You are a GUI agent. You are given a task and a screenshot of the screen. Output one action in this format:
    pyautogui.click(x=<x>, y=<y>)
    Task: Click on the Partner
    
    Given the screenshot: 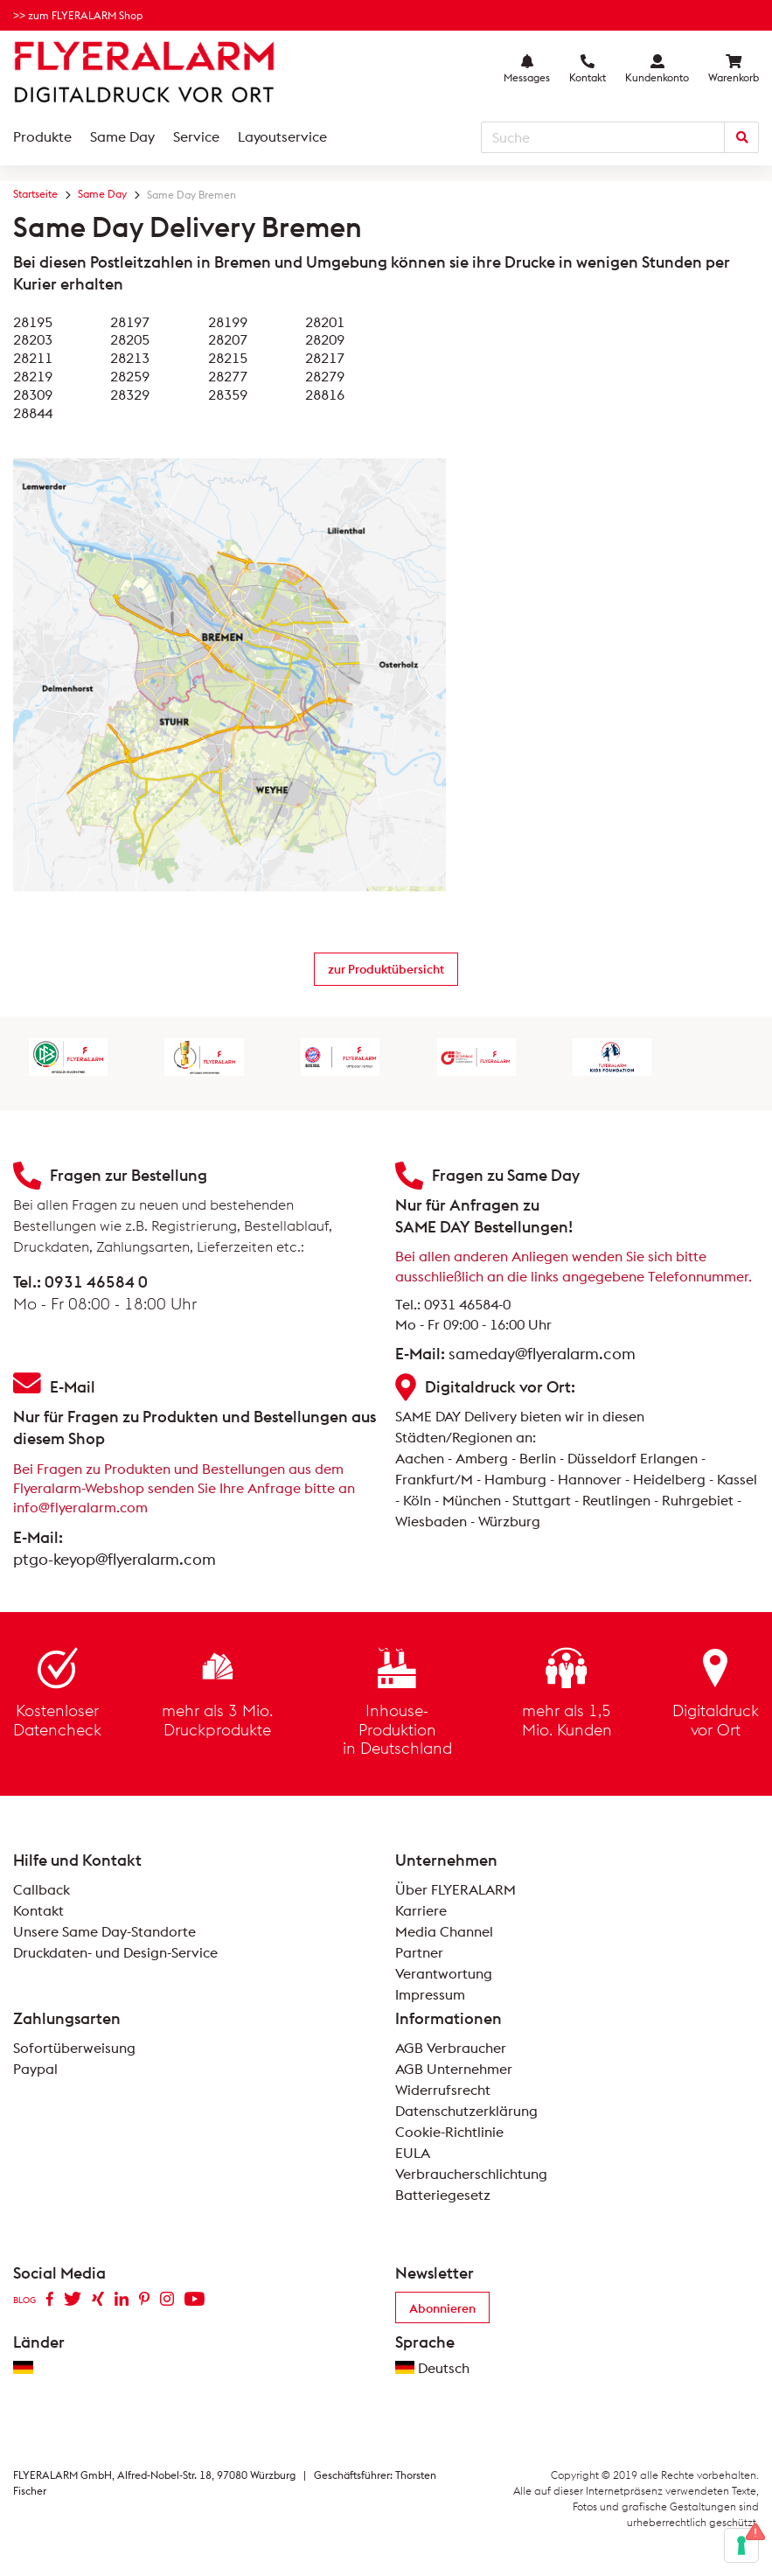 What is the action you would take?
    pyautogui.click(x=419, y=1952)
    